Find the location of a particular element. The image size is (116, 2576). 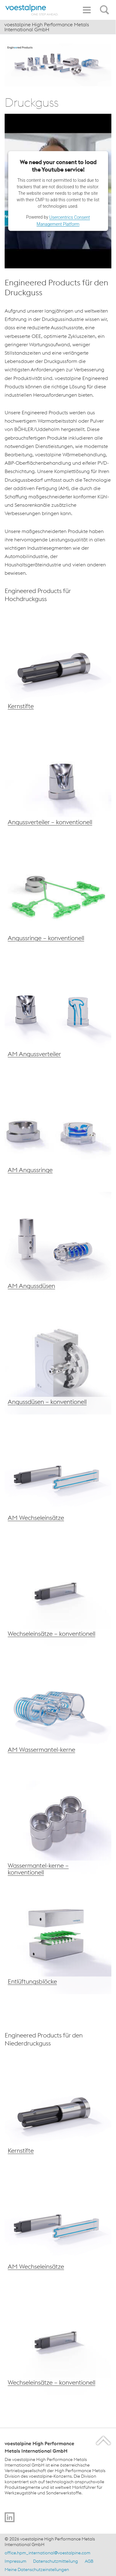

[Home] is located at coordinates (32, 10).